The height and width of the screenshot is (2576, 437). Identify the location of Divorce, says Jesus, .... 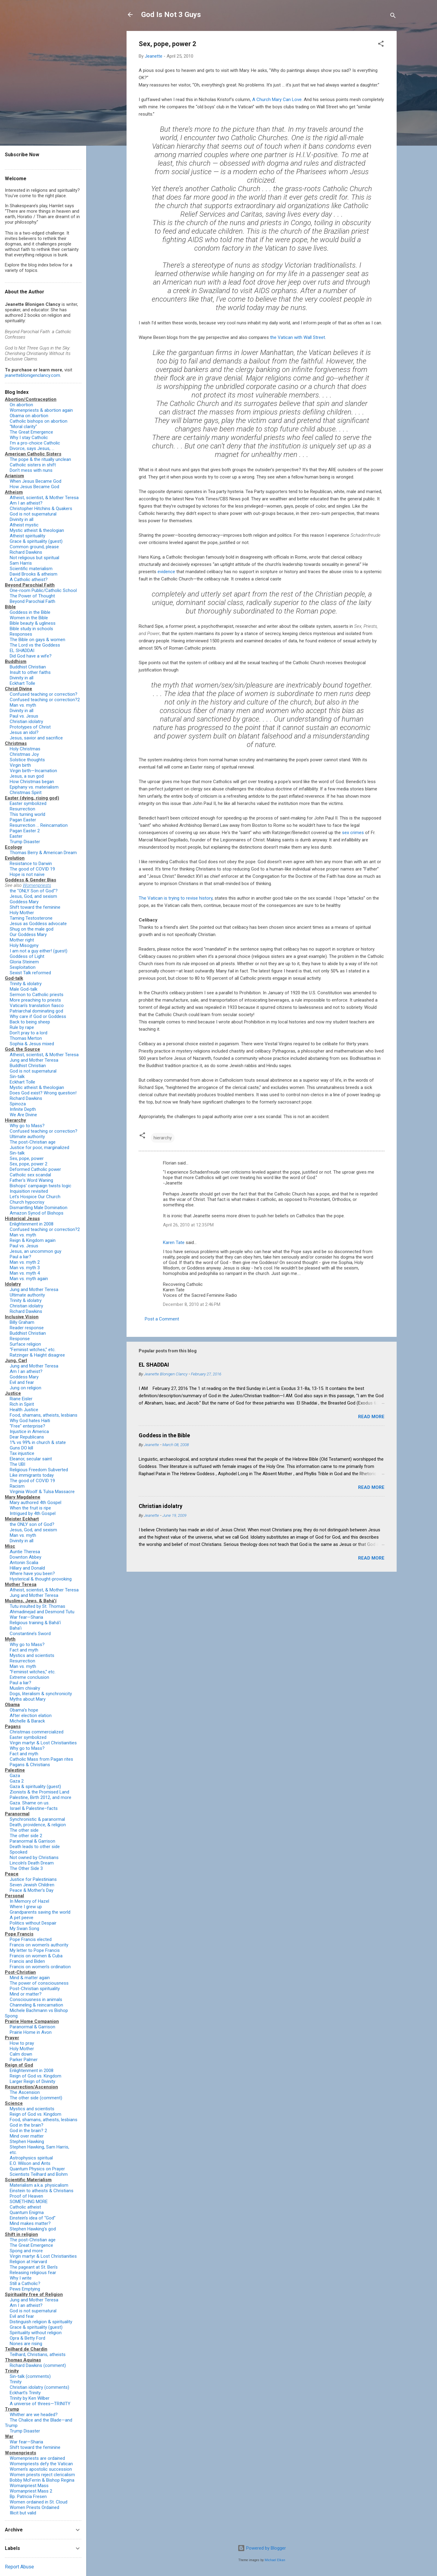
(32, 448).